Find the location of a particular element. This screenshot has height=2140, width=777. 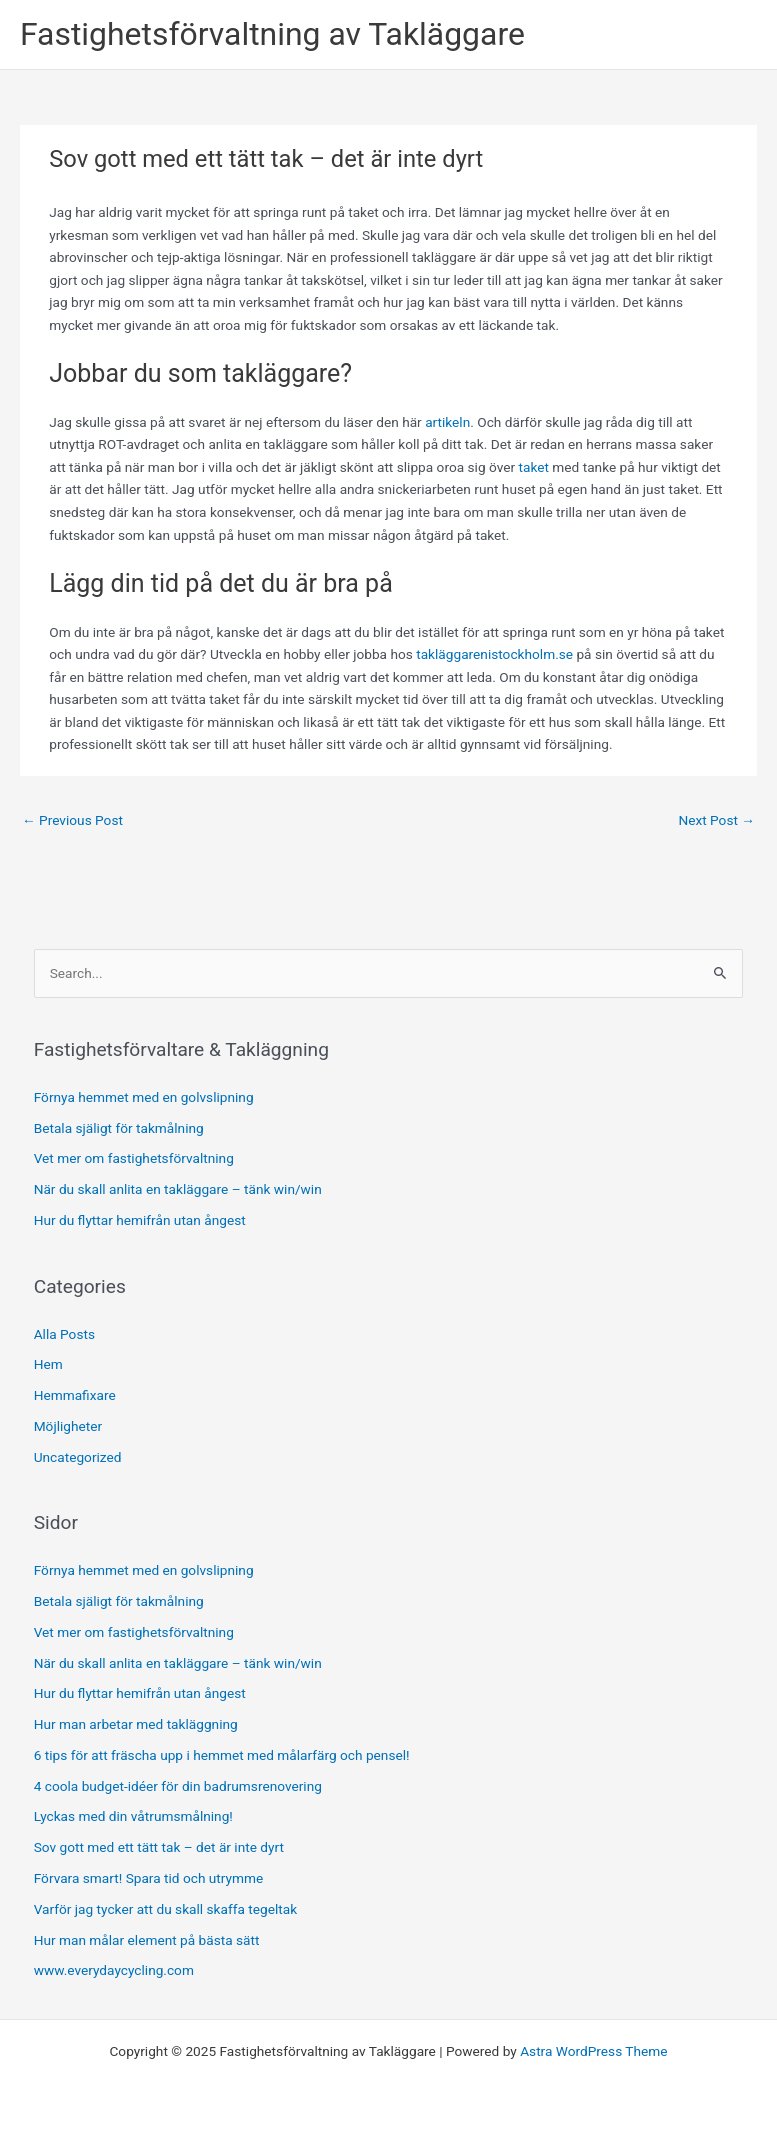

Hemmafixare is located at coordinates (75, 1395).